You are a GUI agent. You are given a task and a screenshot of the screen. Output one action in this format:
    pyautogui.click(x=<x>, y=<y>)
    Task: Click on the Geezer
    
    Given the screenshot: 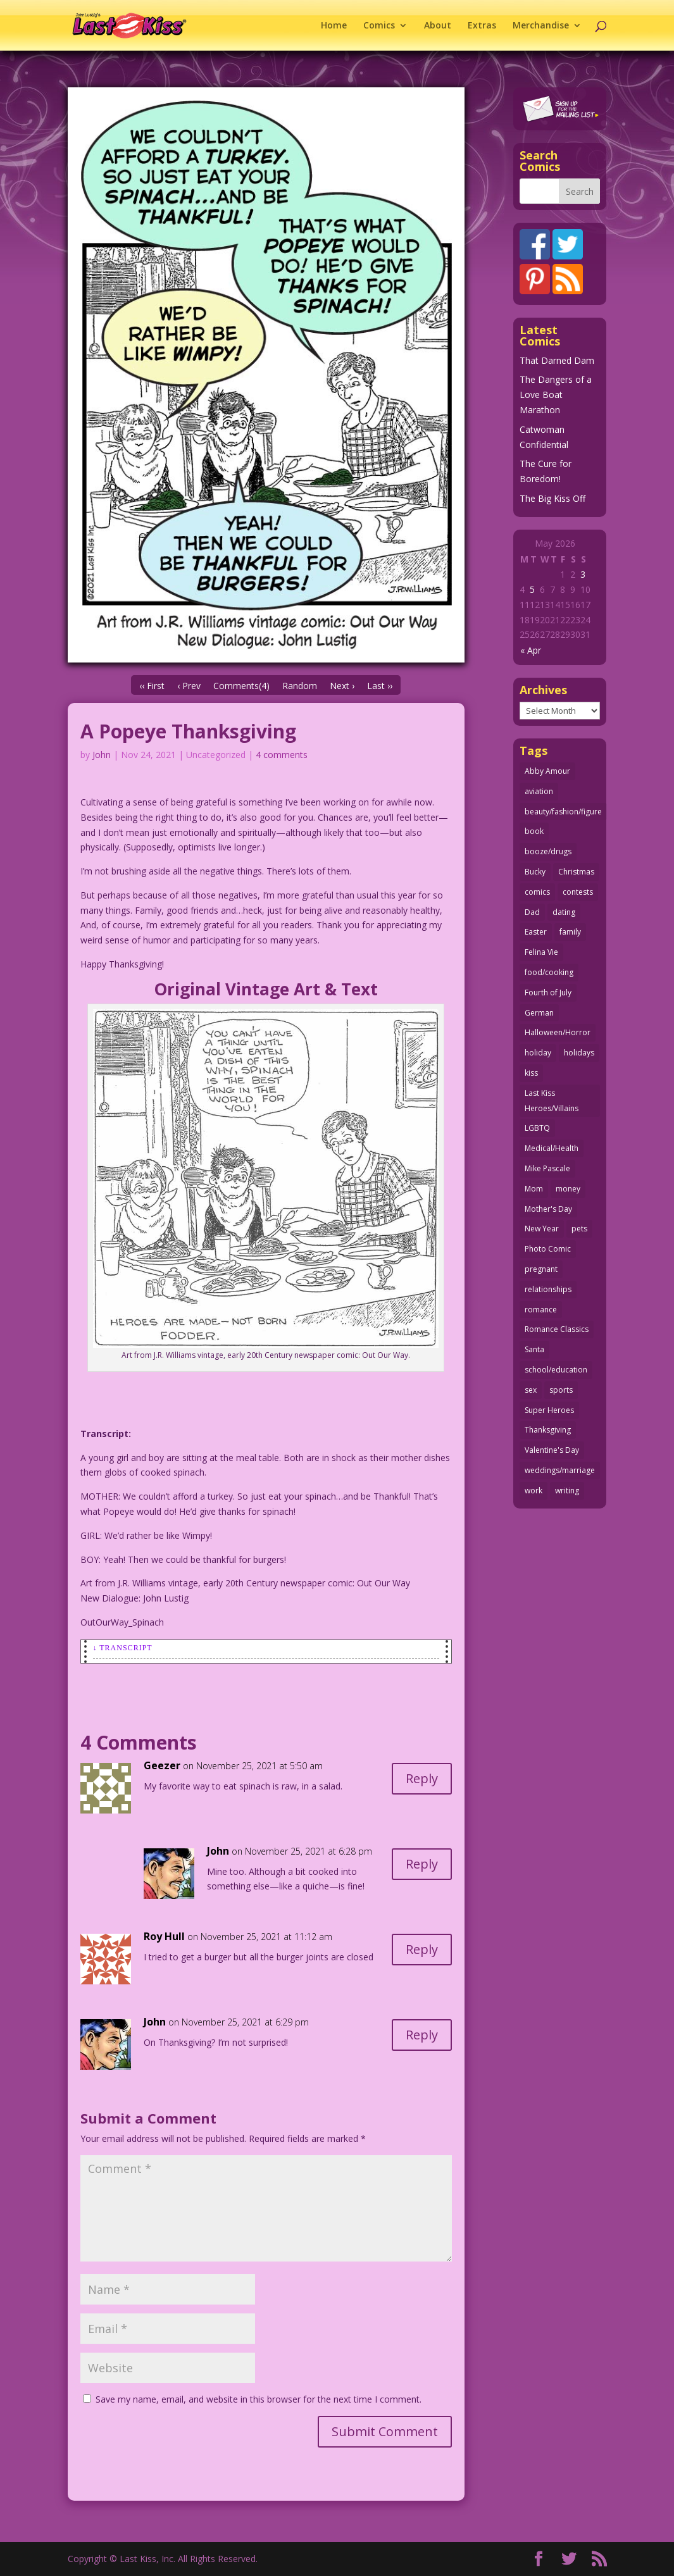 What is the action you would take?
    pyautogui.click(x=162, y=1765)
    